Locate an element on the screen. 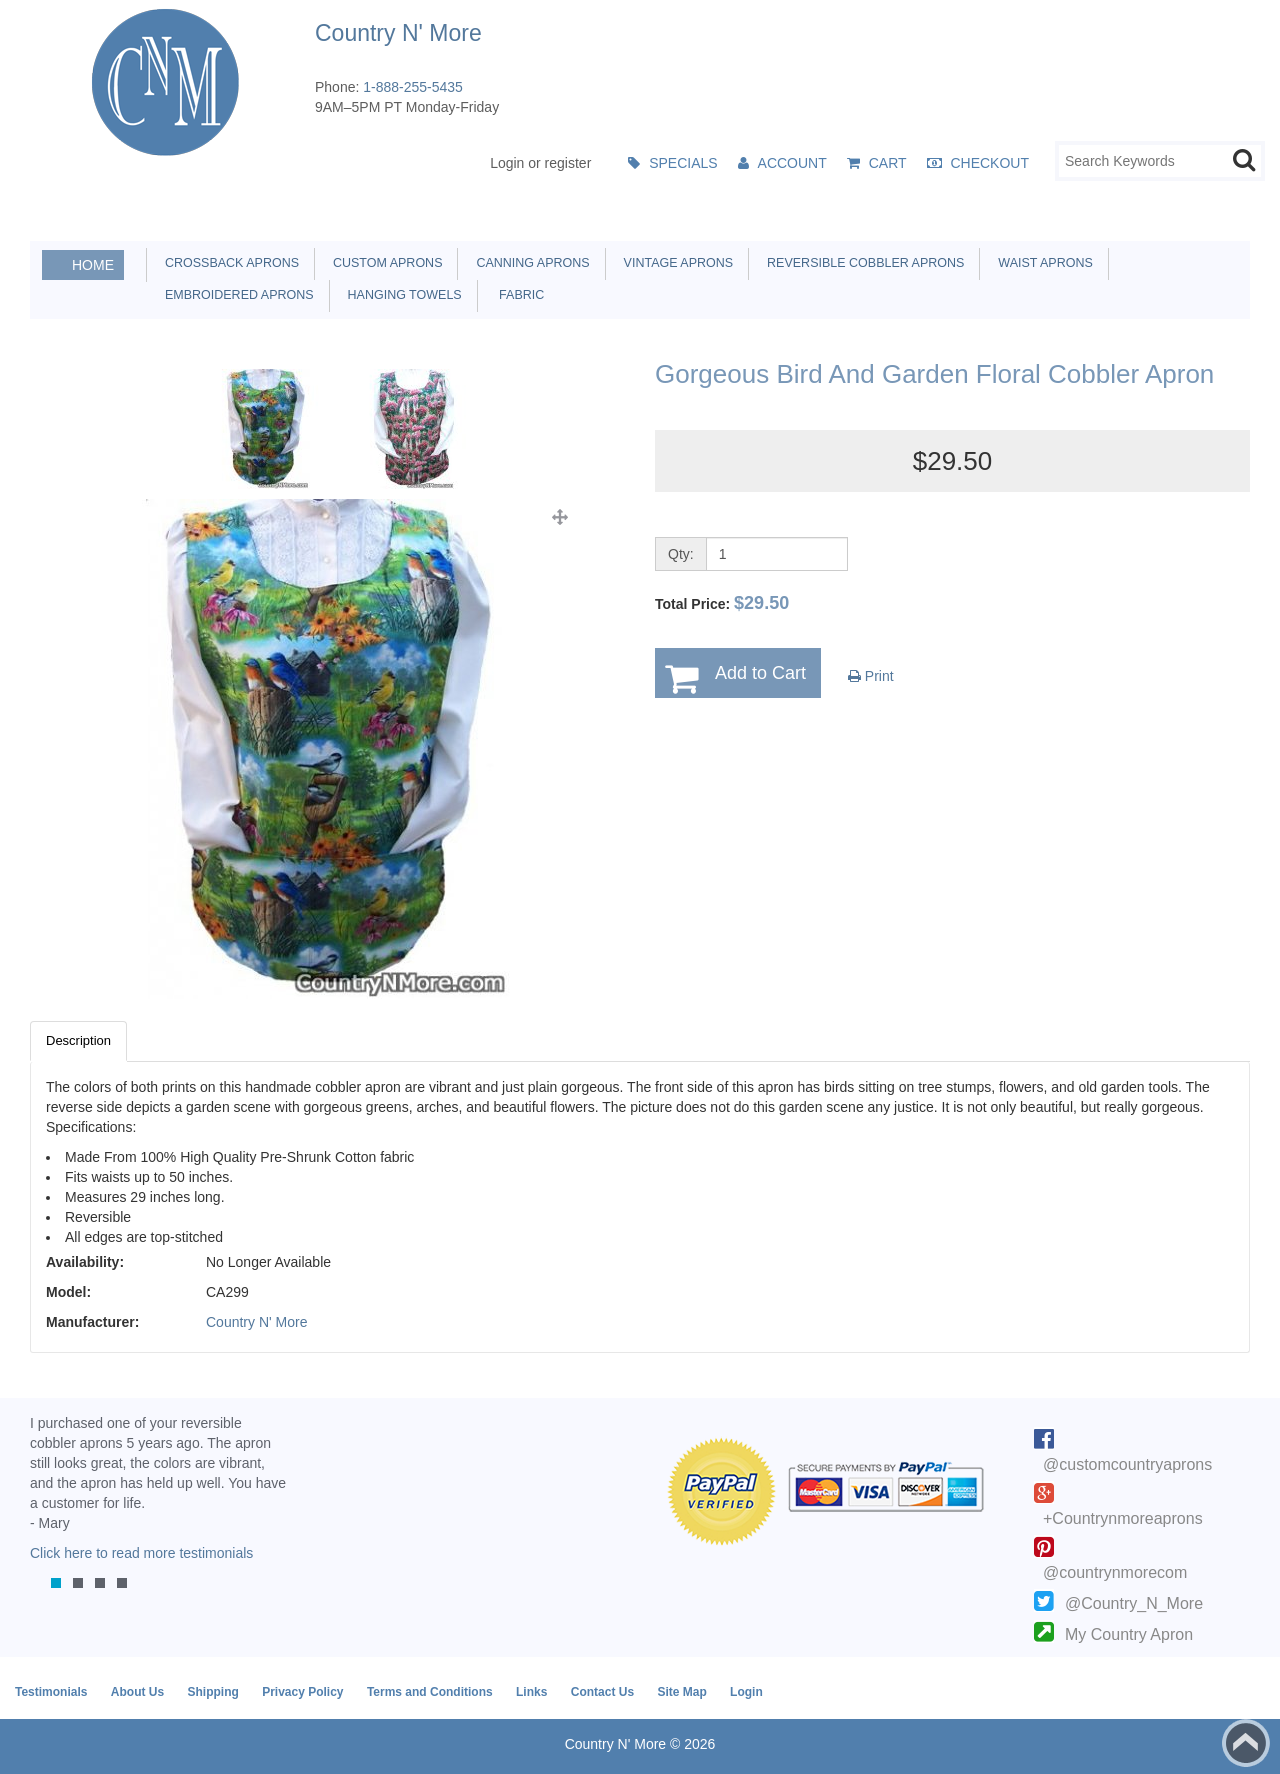 The width and height of the screenshot is (1280, 1774). Custom Aprons is located at coordinates (384, 263).